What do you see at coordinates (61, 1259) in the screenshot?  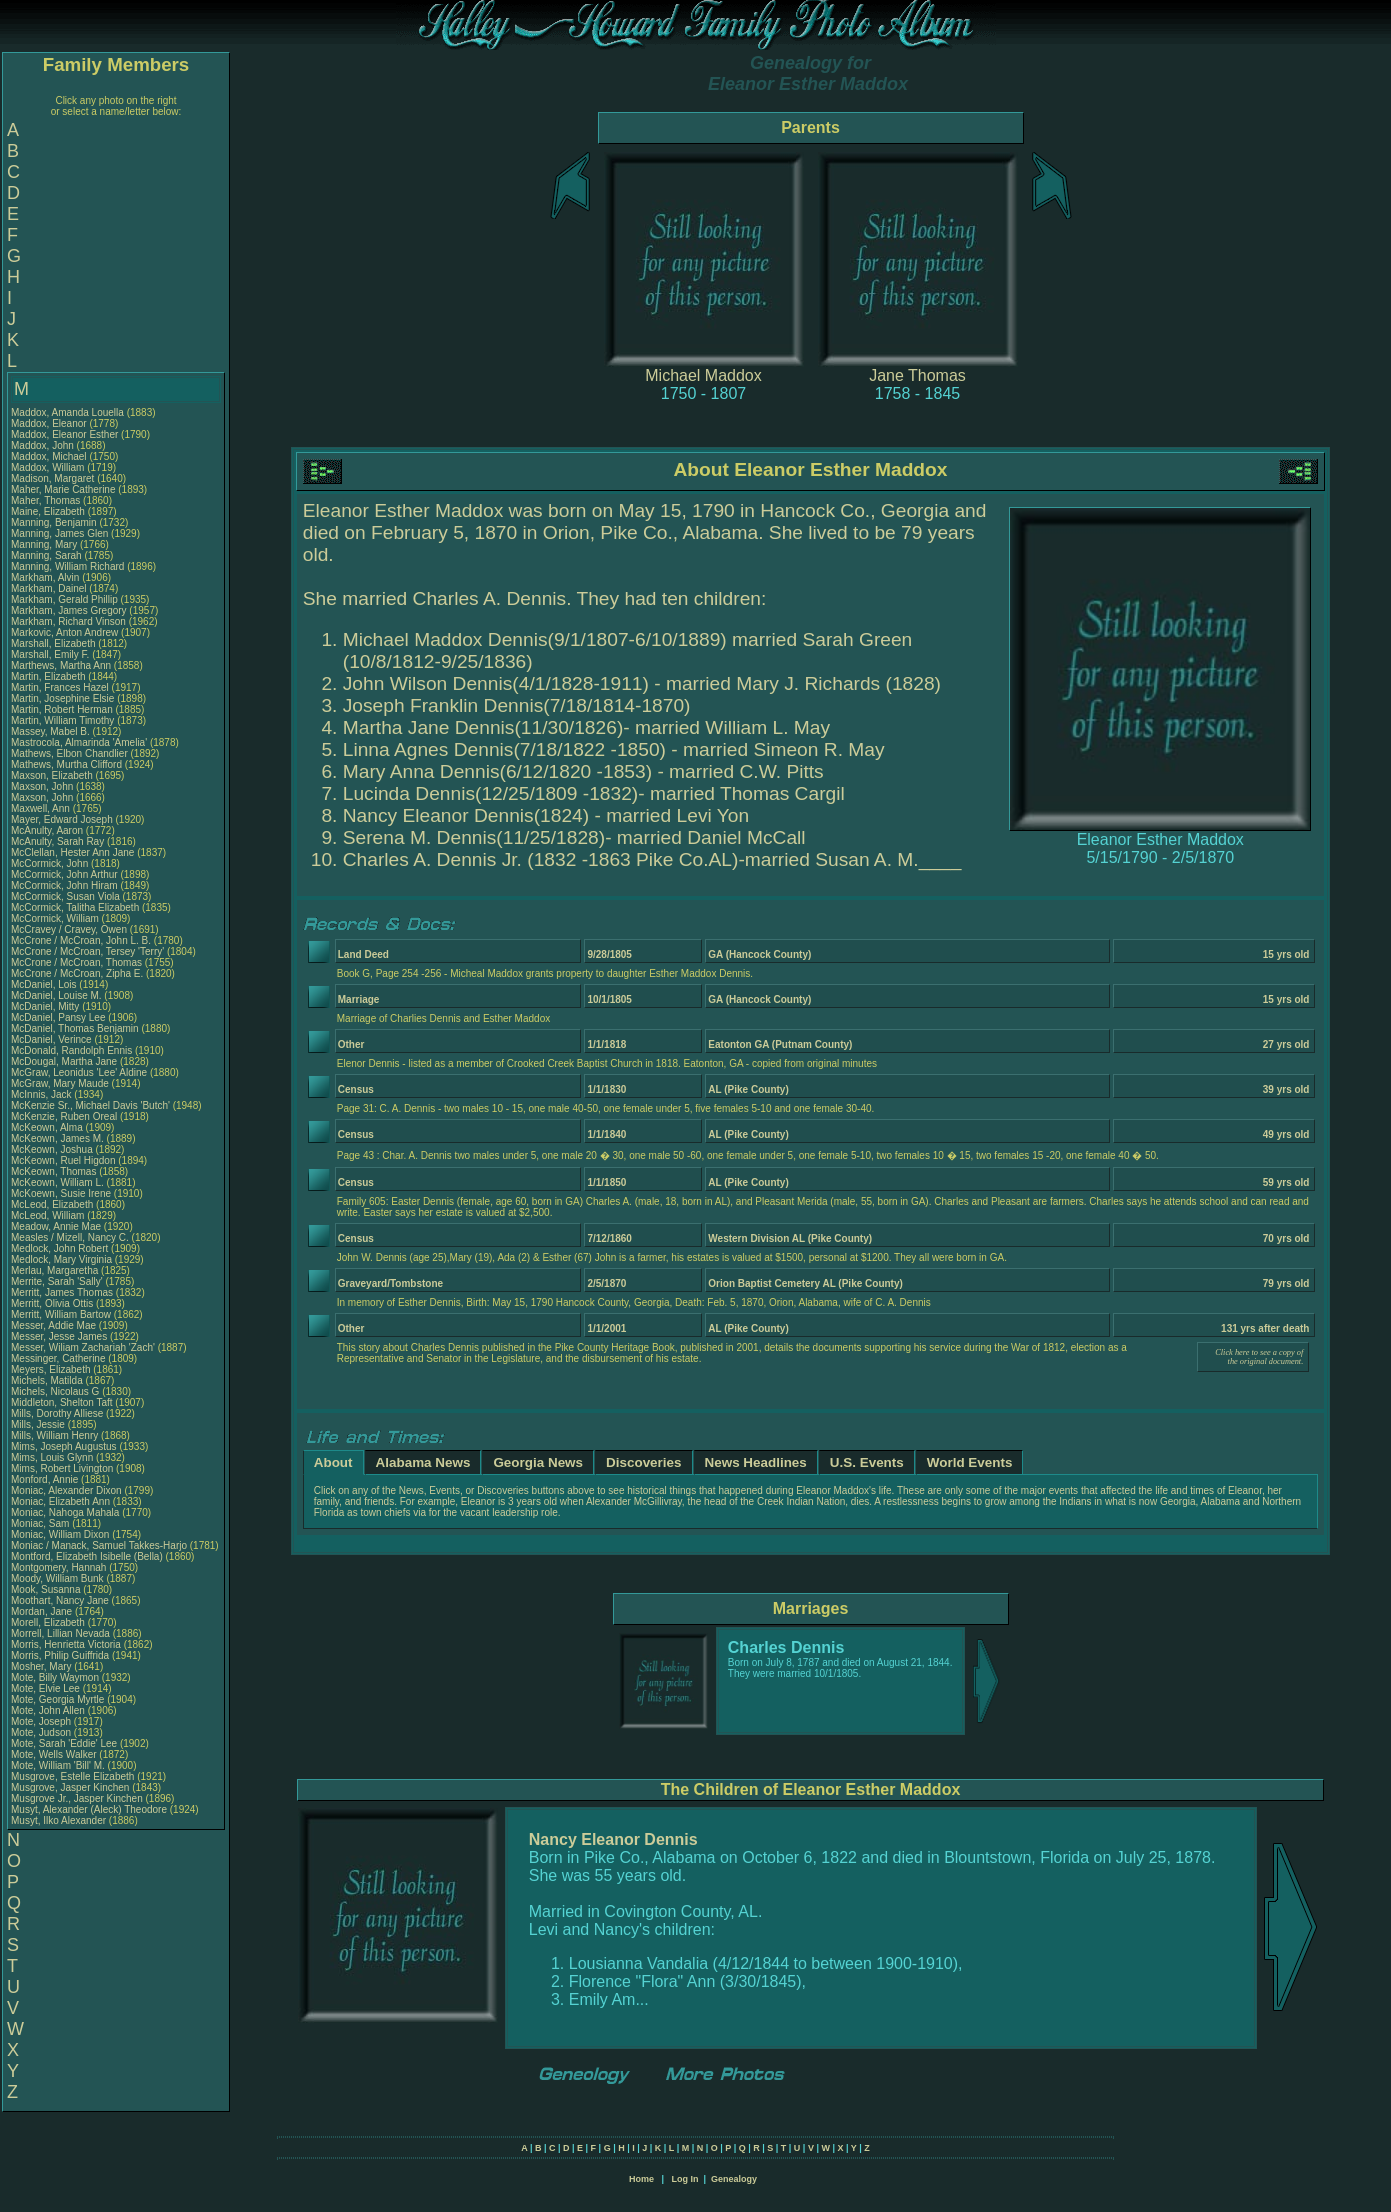 I see `Medlock, Mary Virginia` at bounding box center [61, 1259].